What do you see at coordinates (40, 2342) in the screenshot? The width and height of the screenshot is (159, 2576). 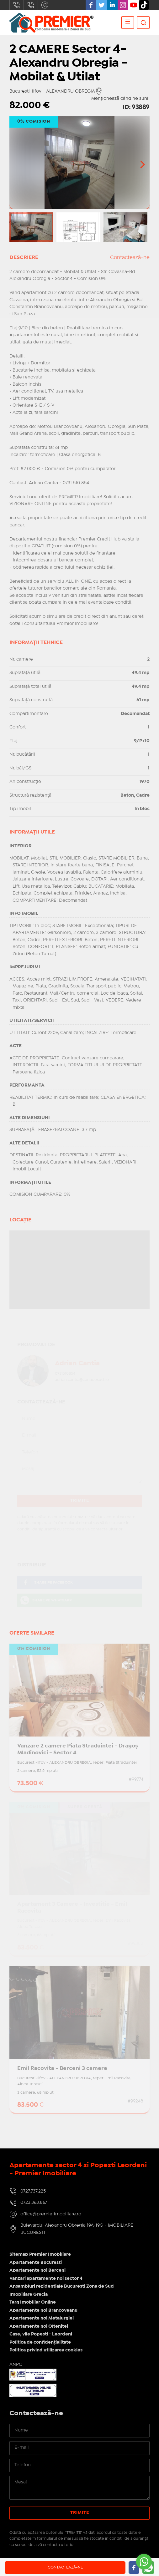 I see `Politica de confidențialitate` at bounding box center [40, 2342].